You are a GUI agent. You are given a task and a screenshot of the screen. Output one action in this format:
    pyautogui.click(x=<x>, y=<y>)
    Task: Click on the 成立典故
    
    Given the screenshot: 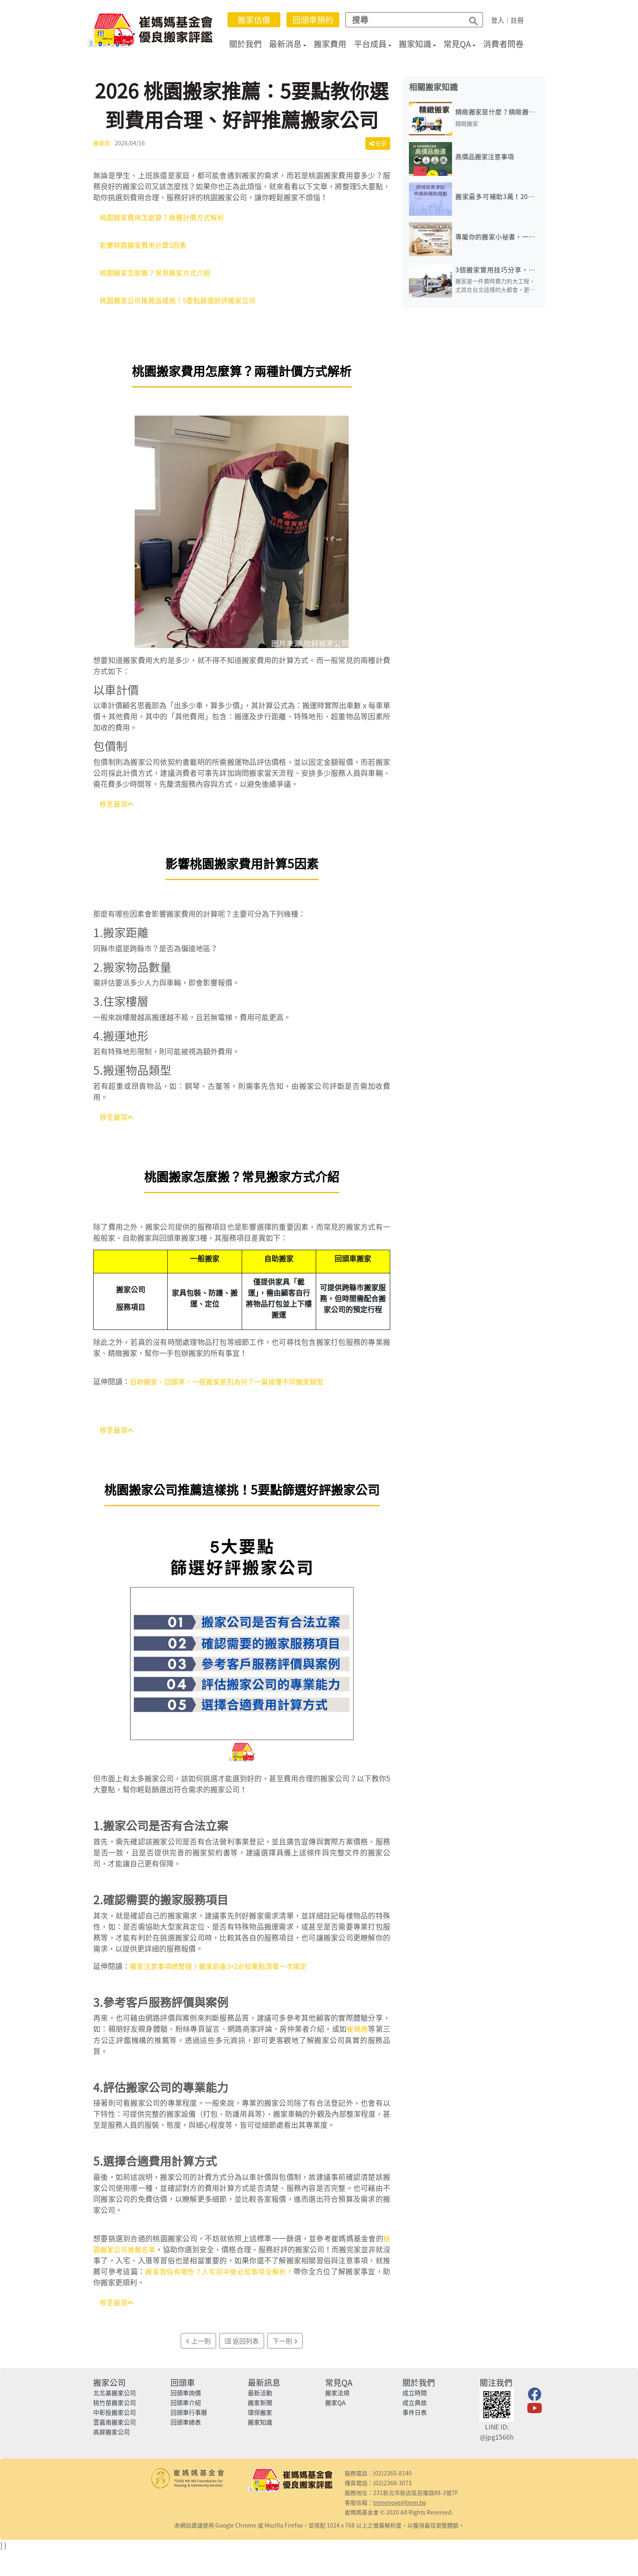 What is the action you would take?
    pyautogui.click(x=414, y=2408)
    